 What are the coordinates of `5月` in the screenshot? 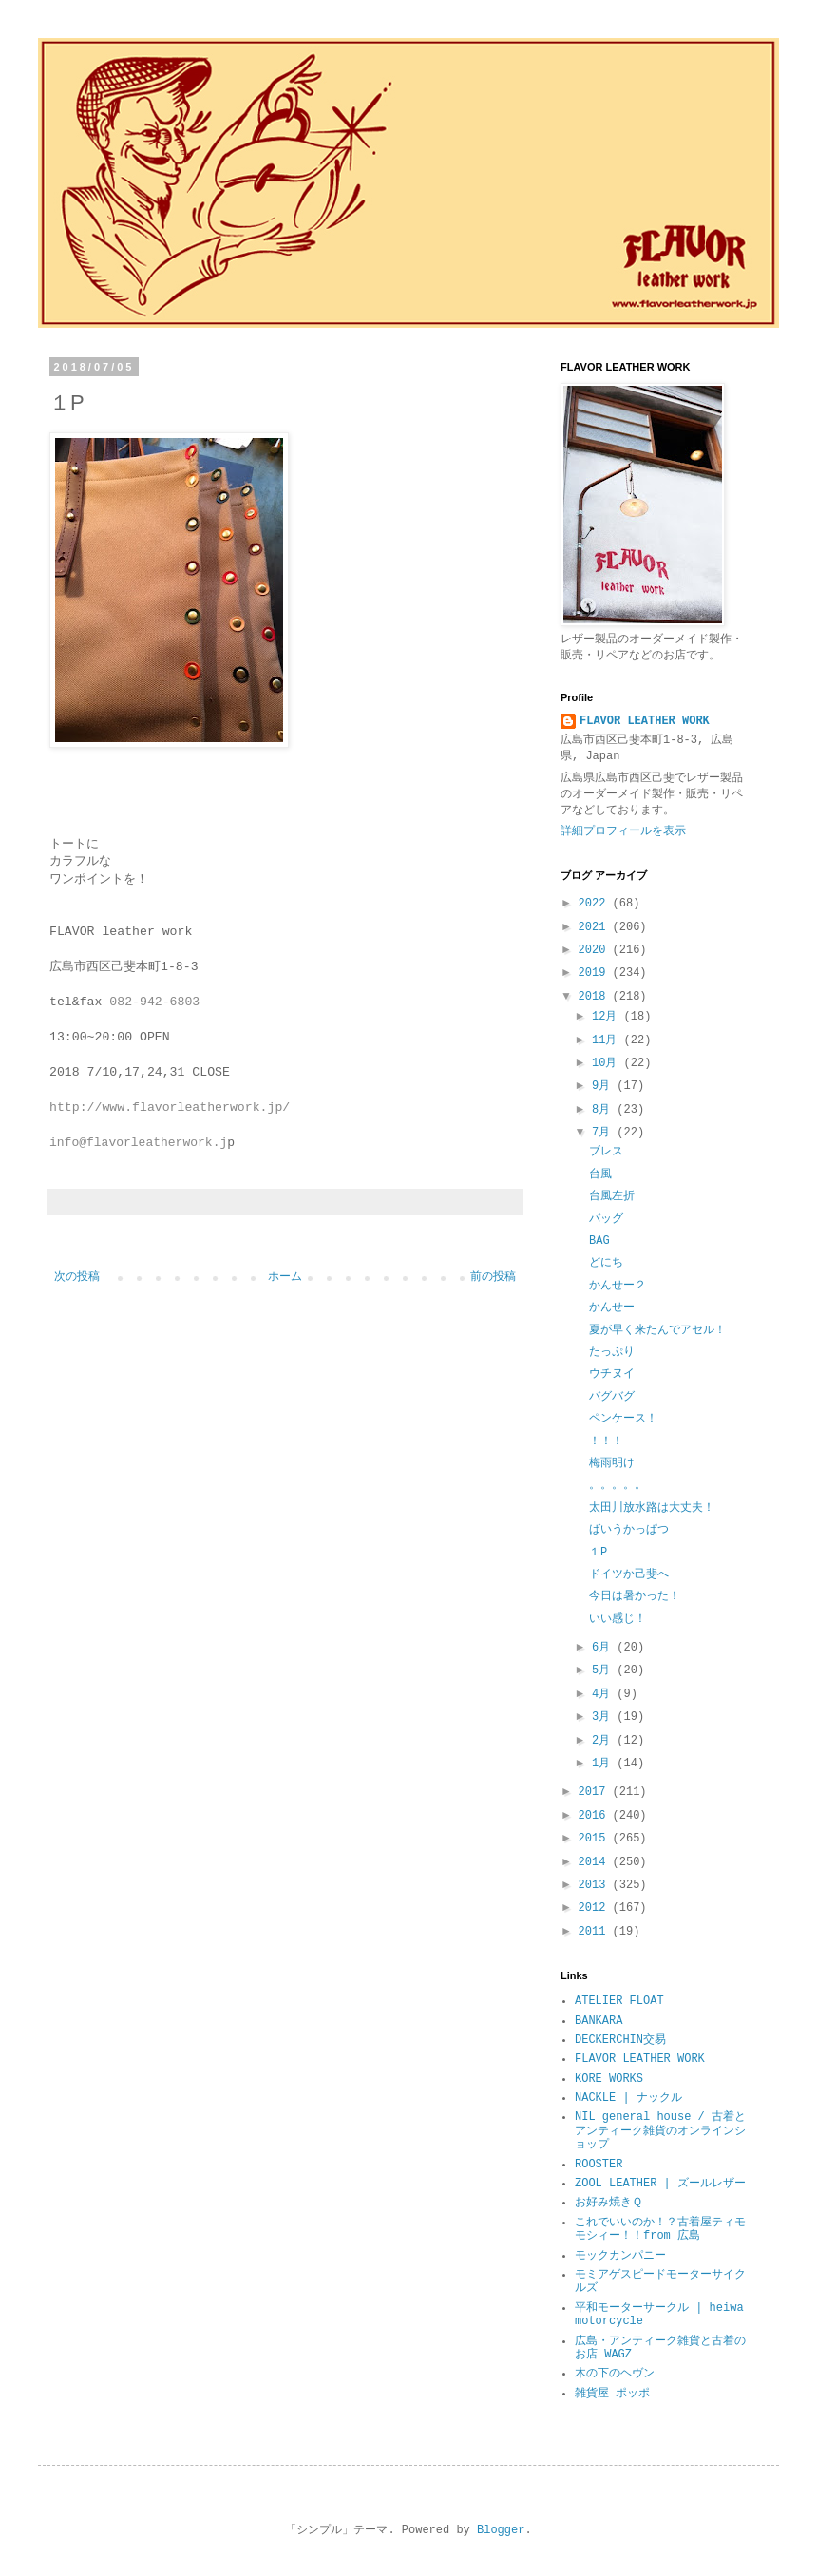 It's located at (604, 1670).